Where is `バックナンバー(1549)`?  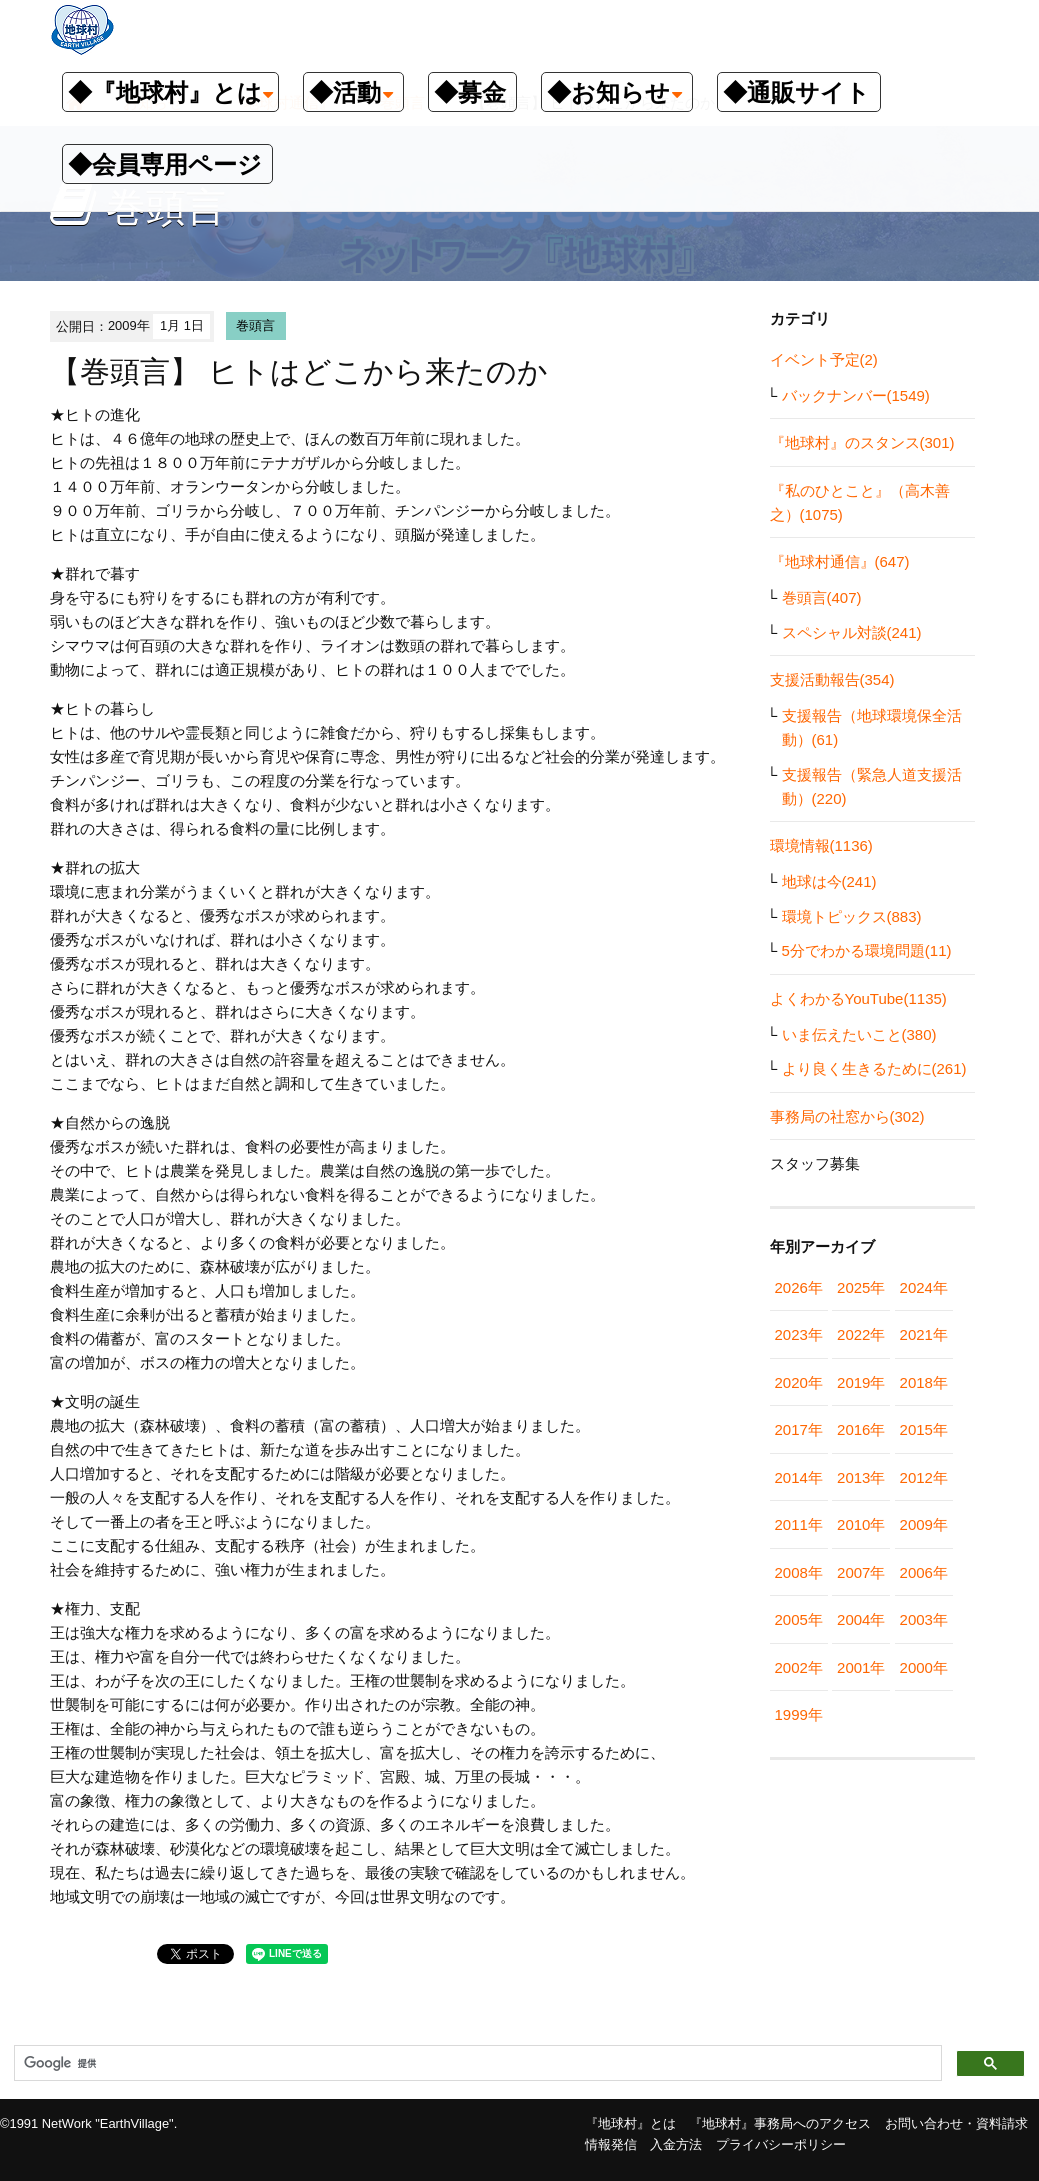
バックナンバー(1549) is located at coordinates (856, 395).